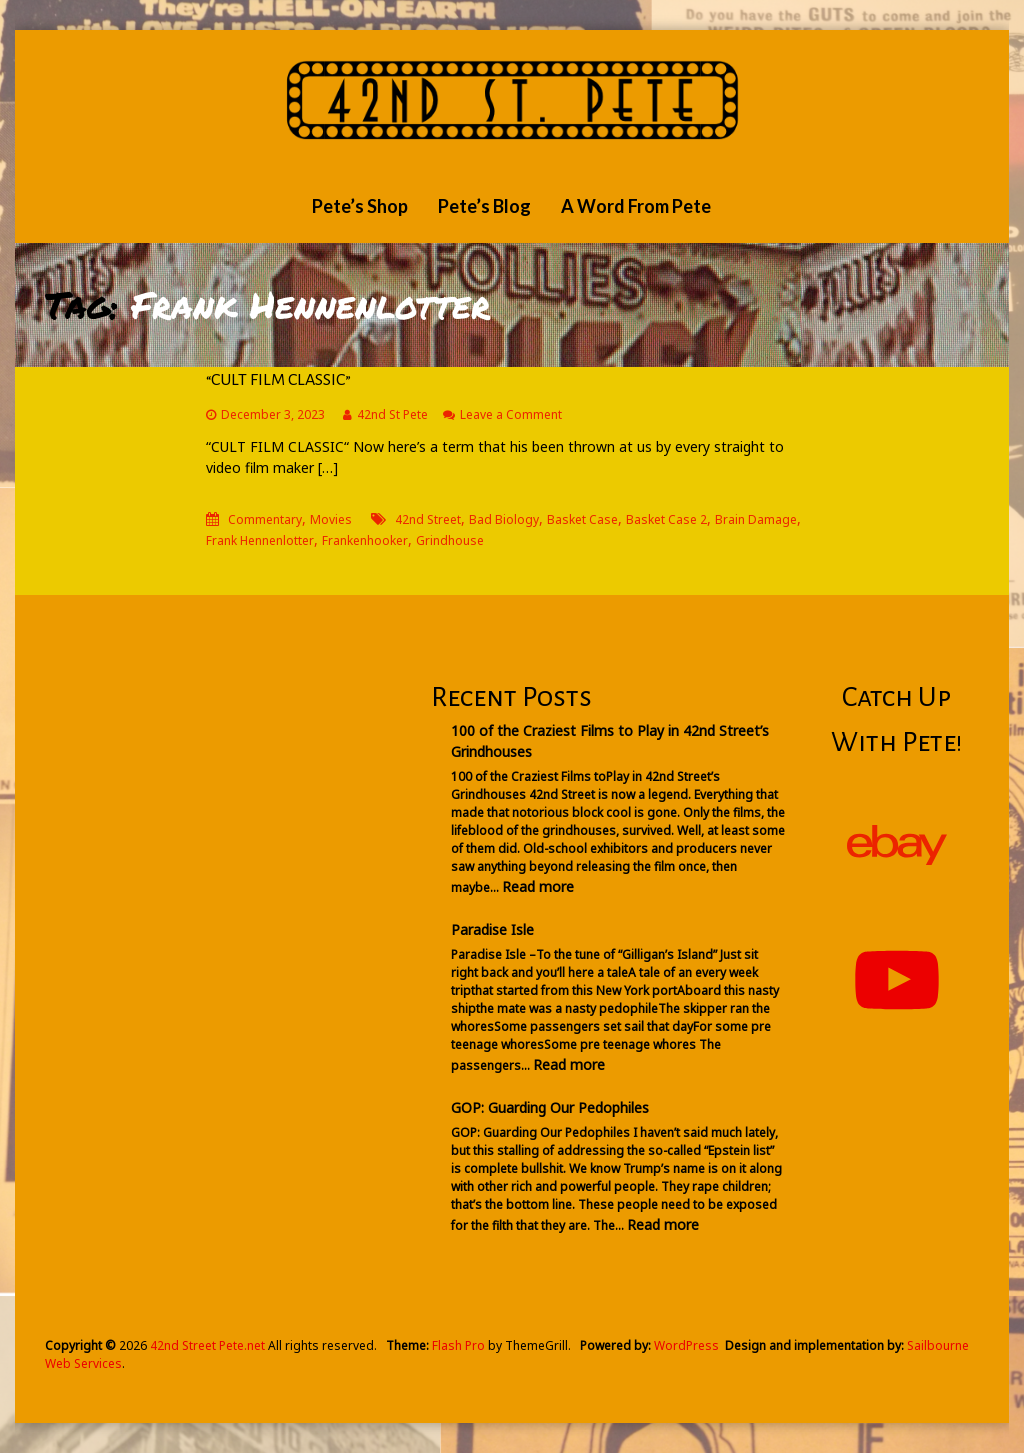 This screenshot has height=1453, width=1024. What do you see at coordinates (484, 206) in the screenshot?
I see `Pete’s Blog` at bounding box center [484, 206].